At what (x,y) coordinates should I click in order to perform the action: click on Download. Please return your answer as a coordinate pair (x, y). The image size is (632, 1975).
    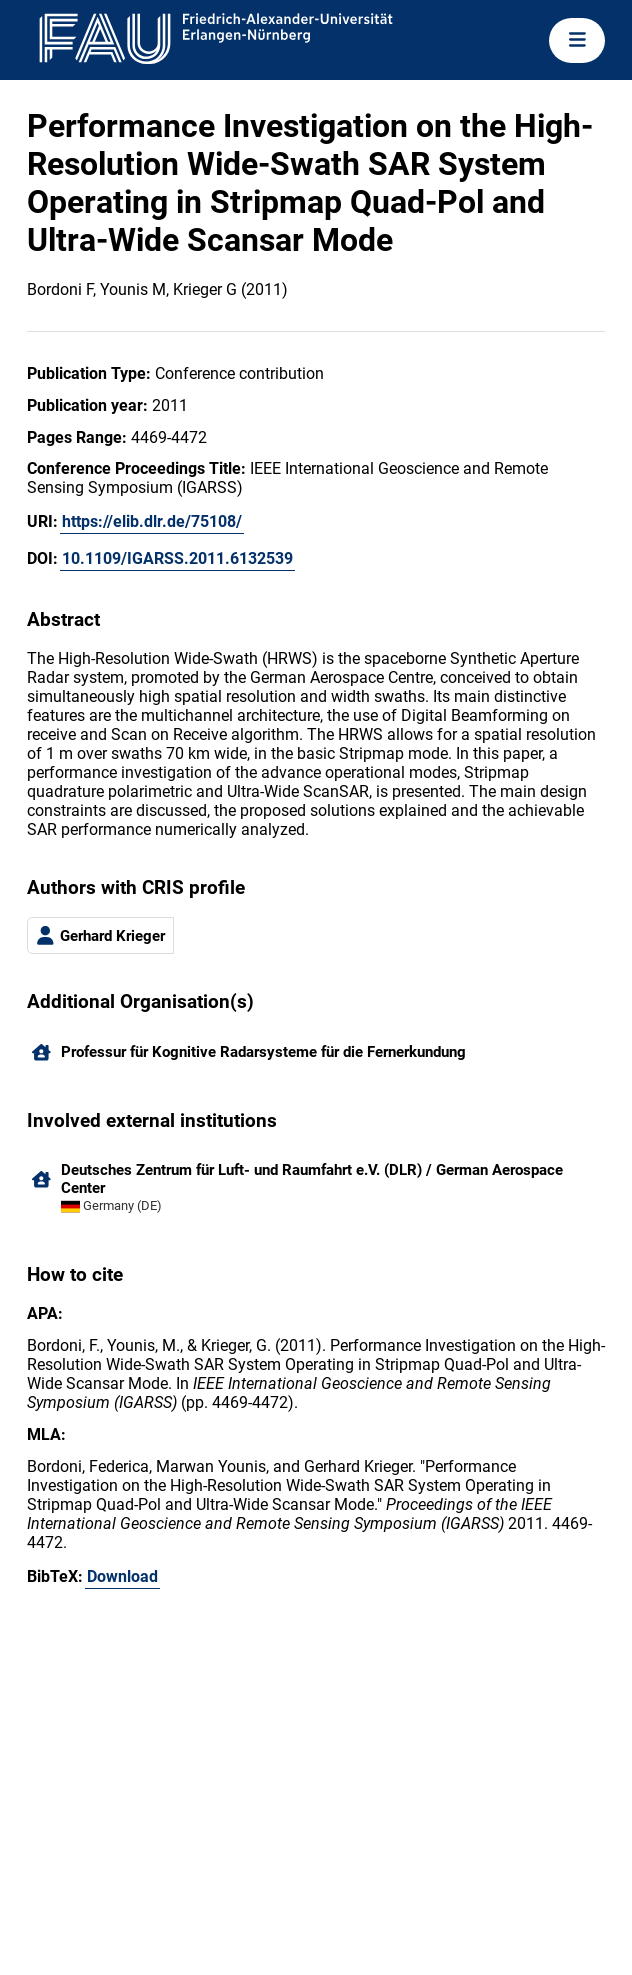
    Looking at the image, I should click on (122, 1576).